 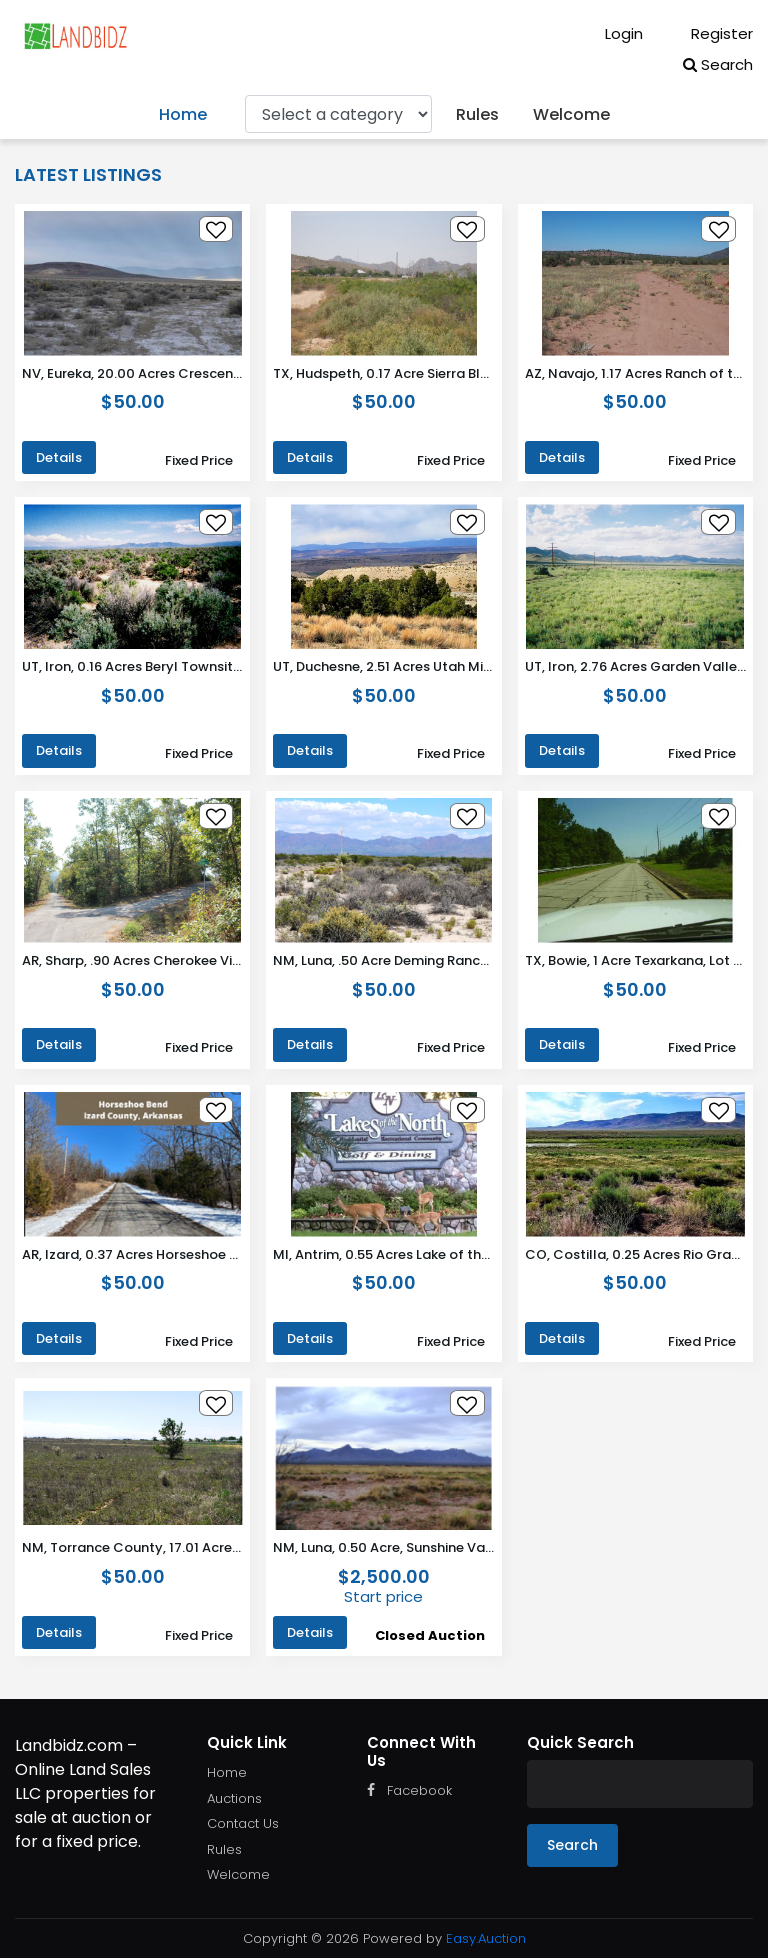 I want to click on Rules, so click(x=477, y=114).